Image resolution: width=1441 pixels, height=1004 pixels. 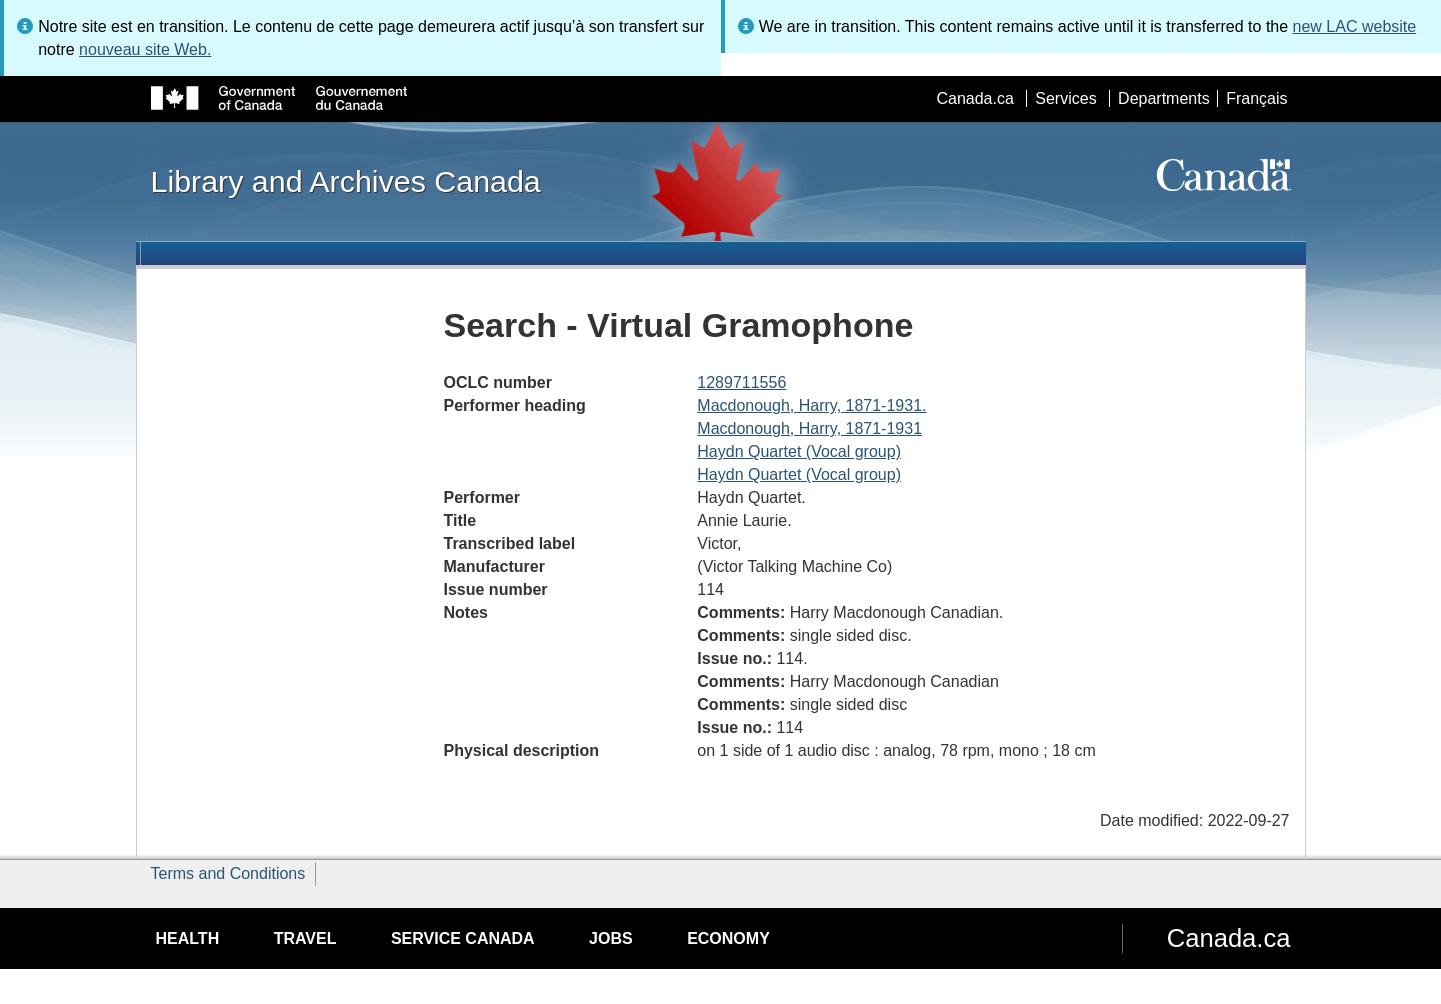 I want to click on 1289711556, so click(x=741, y=382).